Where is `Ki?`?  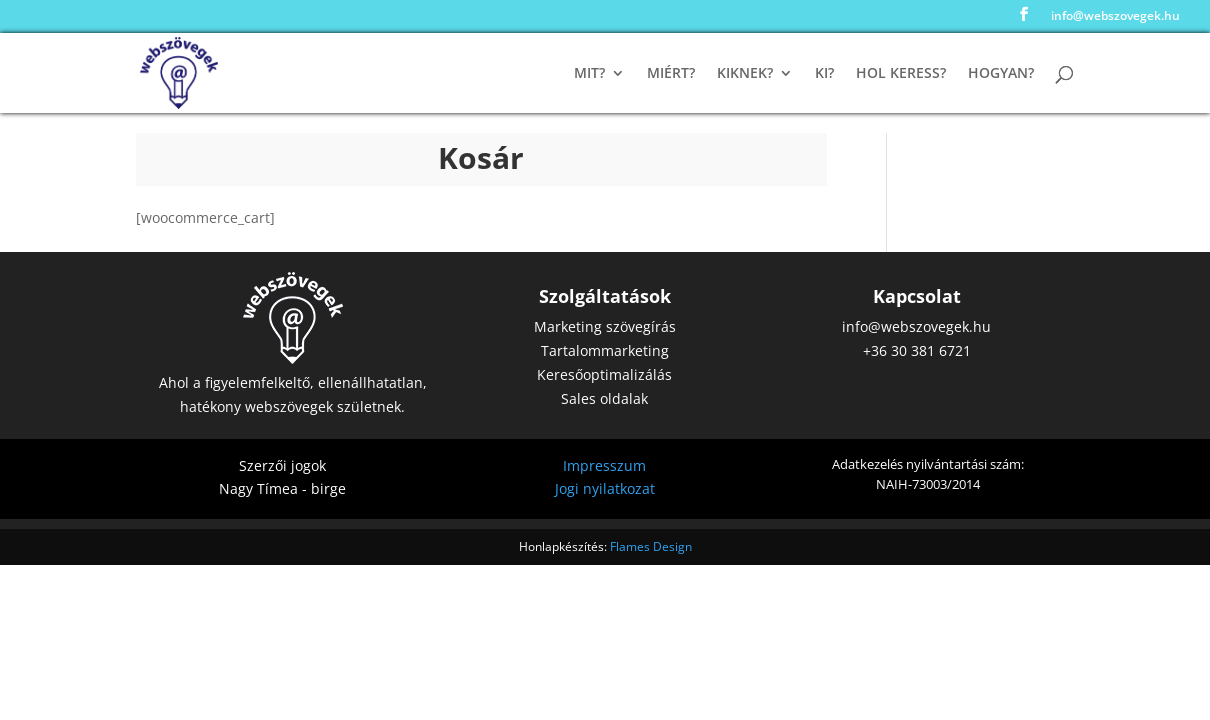 Ki? is located at coordinates (824, 74).